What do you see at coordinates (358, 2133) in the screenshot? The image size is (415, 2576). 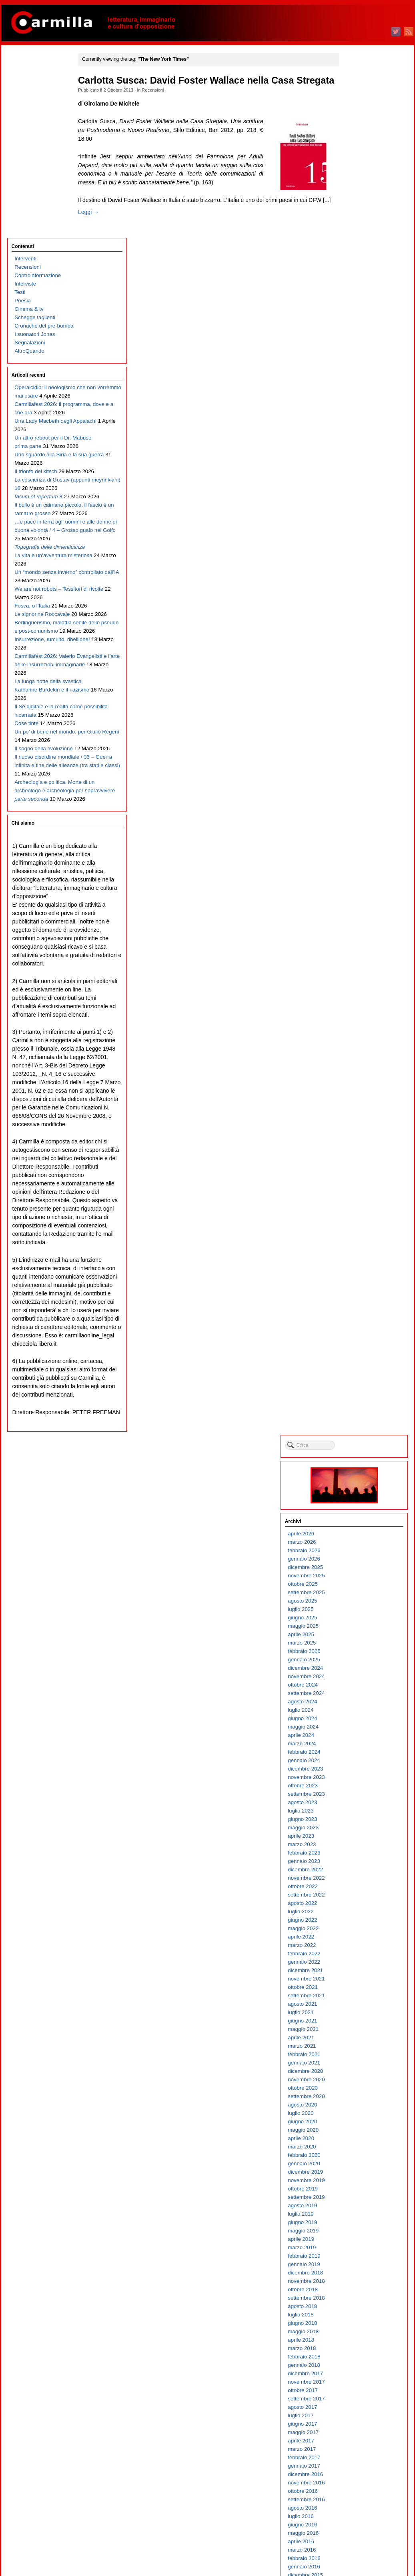 I see `agosto 2006` at bounding box center [358, 2133].